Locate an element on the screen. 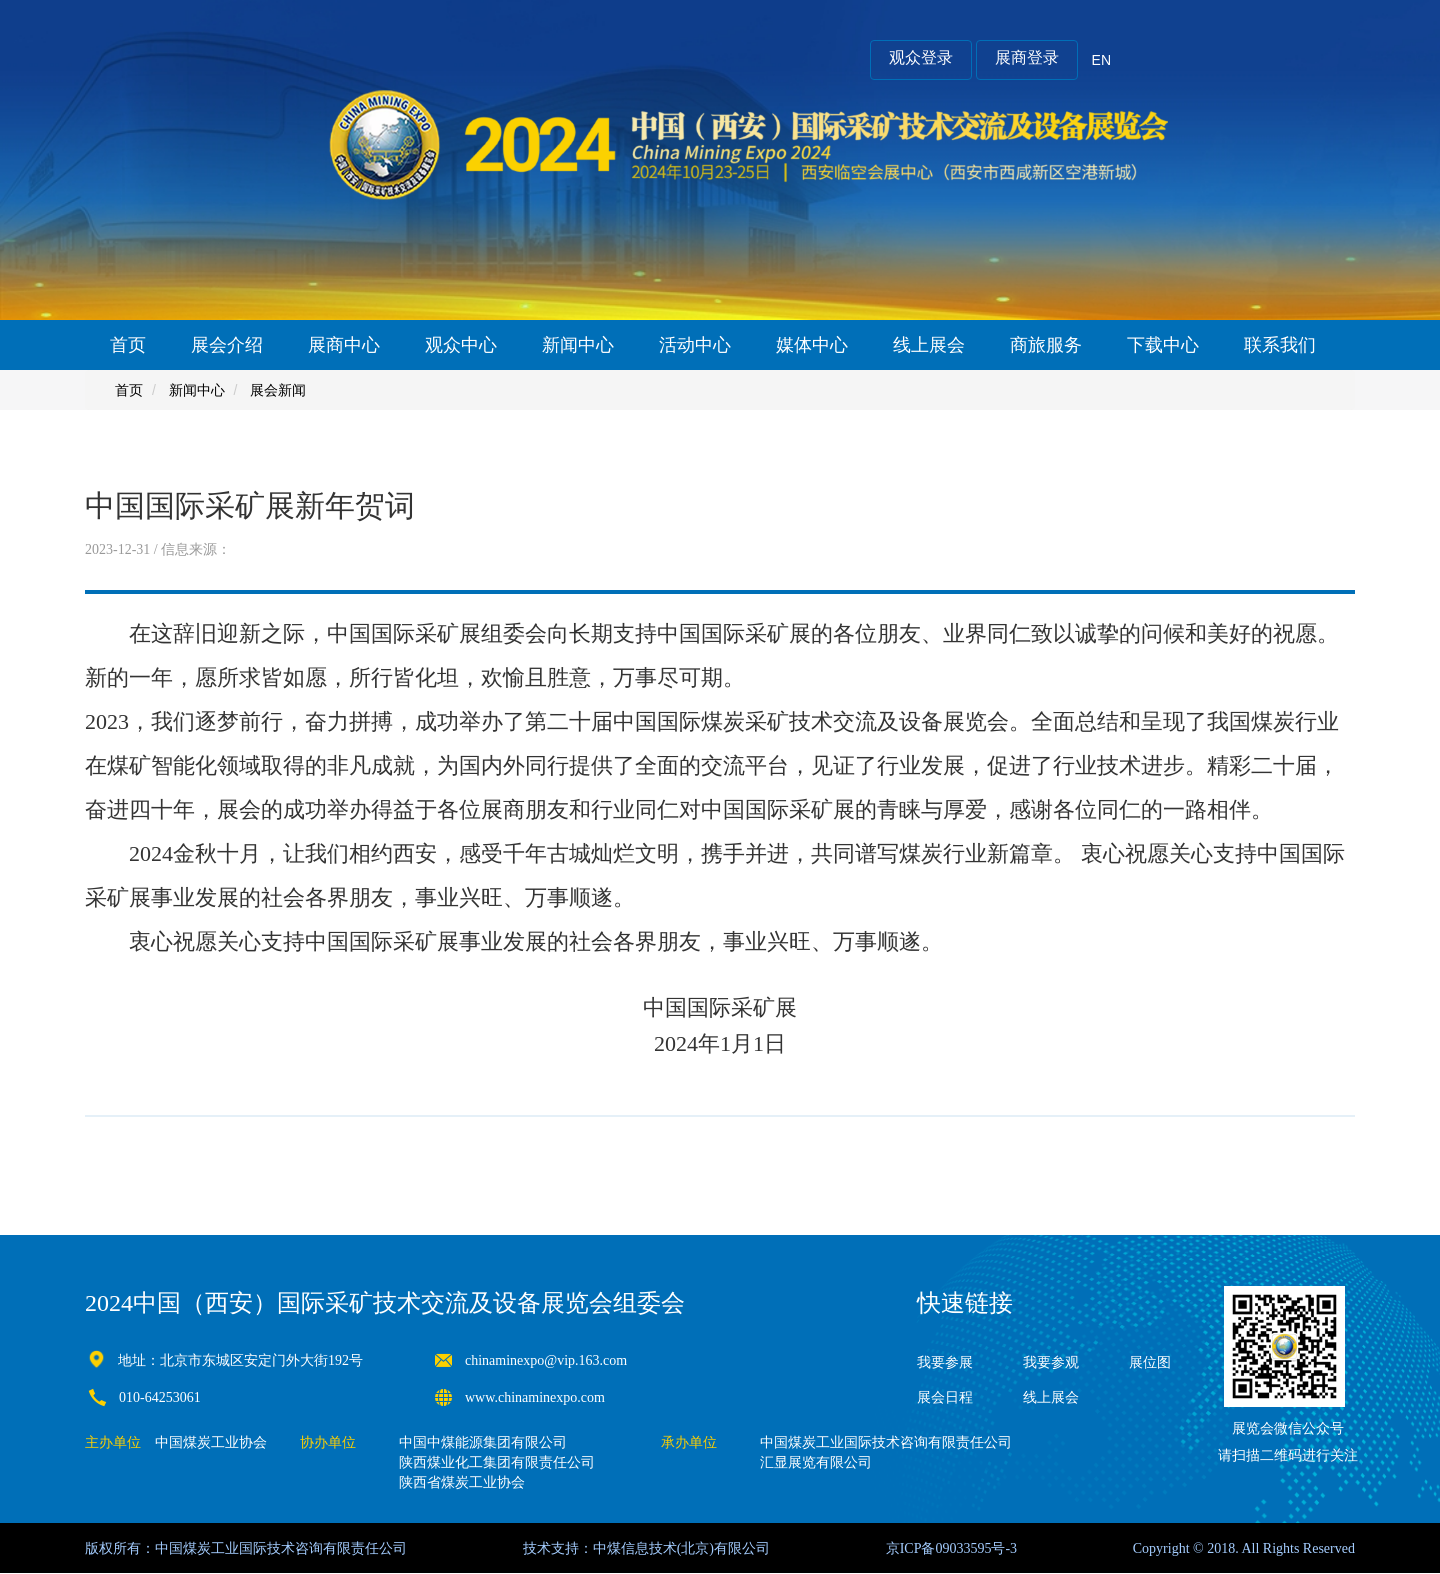 Image resolution: width=1440 pixels, height=1574 pixels. 观众登录 is located at coordinates (921, 57).